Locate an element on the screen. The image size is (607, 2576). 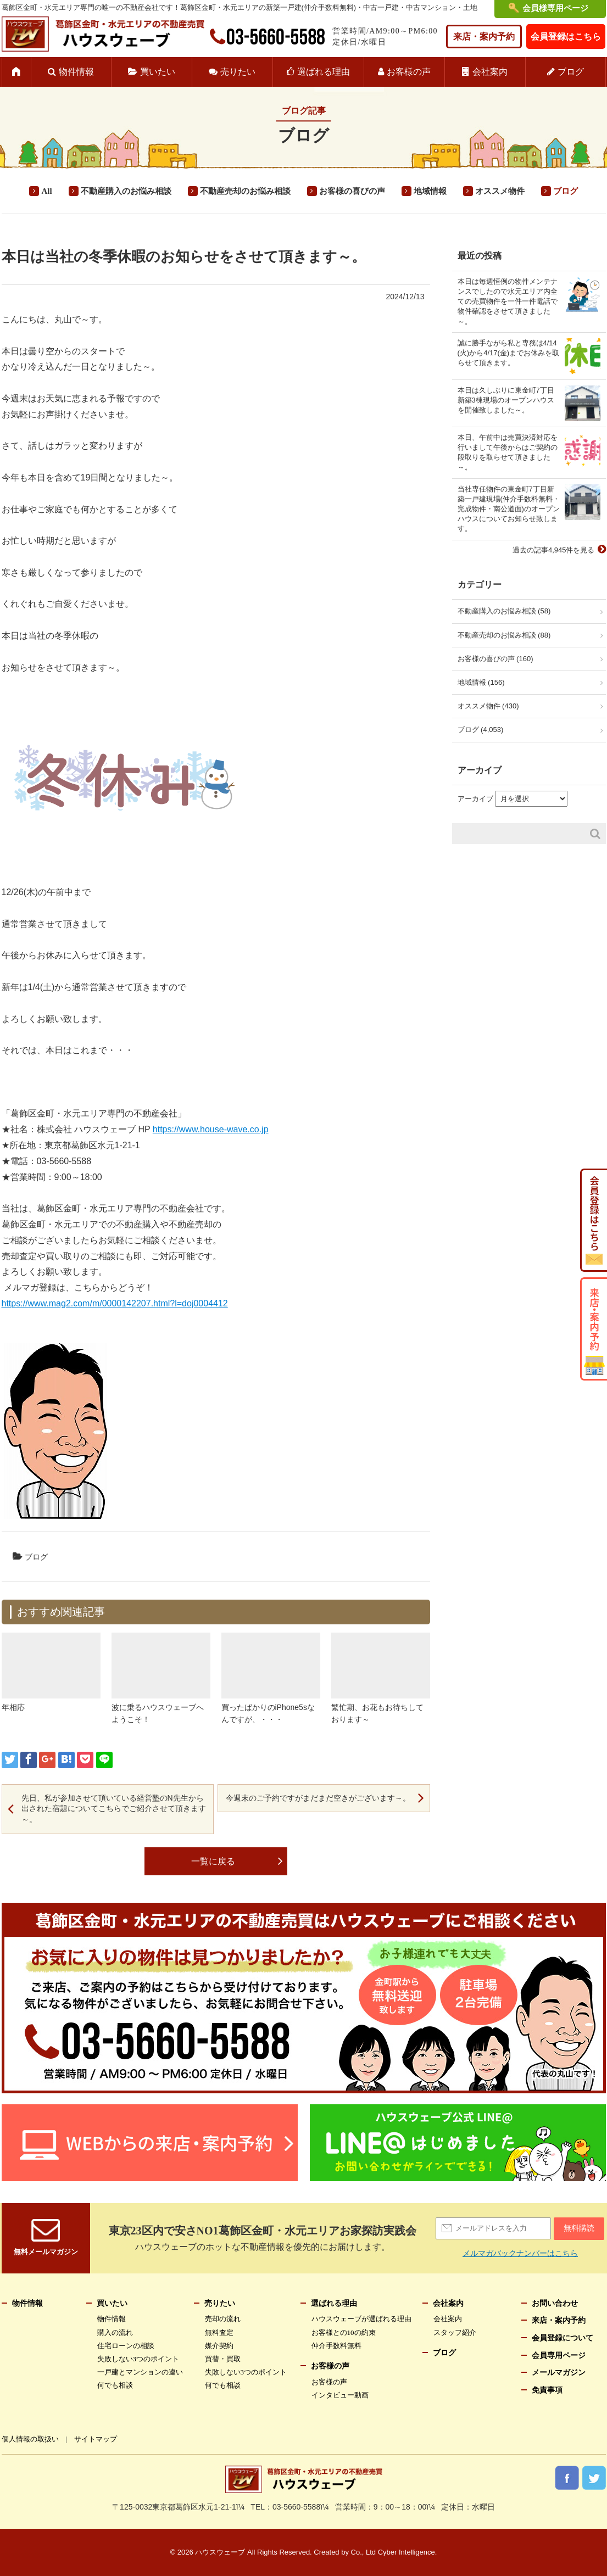
売りたい is located at coordinates (237, 71).